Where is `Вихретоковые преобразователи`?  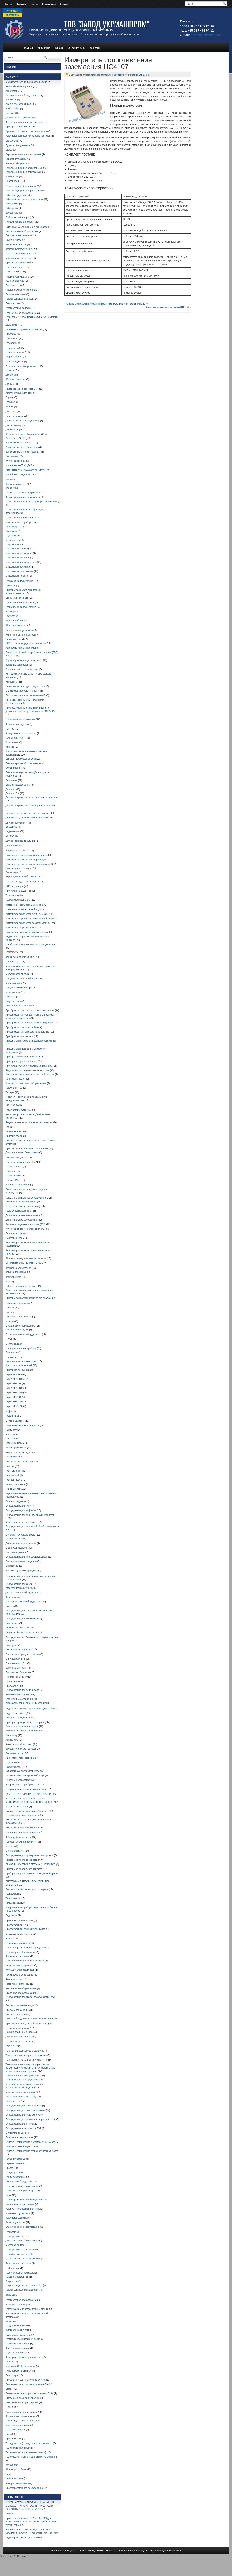 Вихретоковые преобразователи is located at coordinates (22, 1771).